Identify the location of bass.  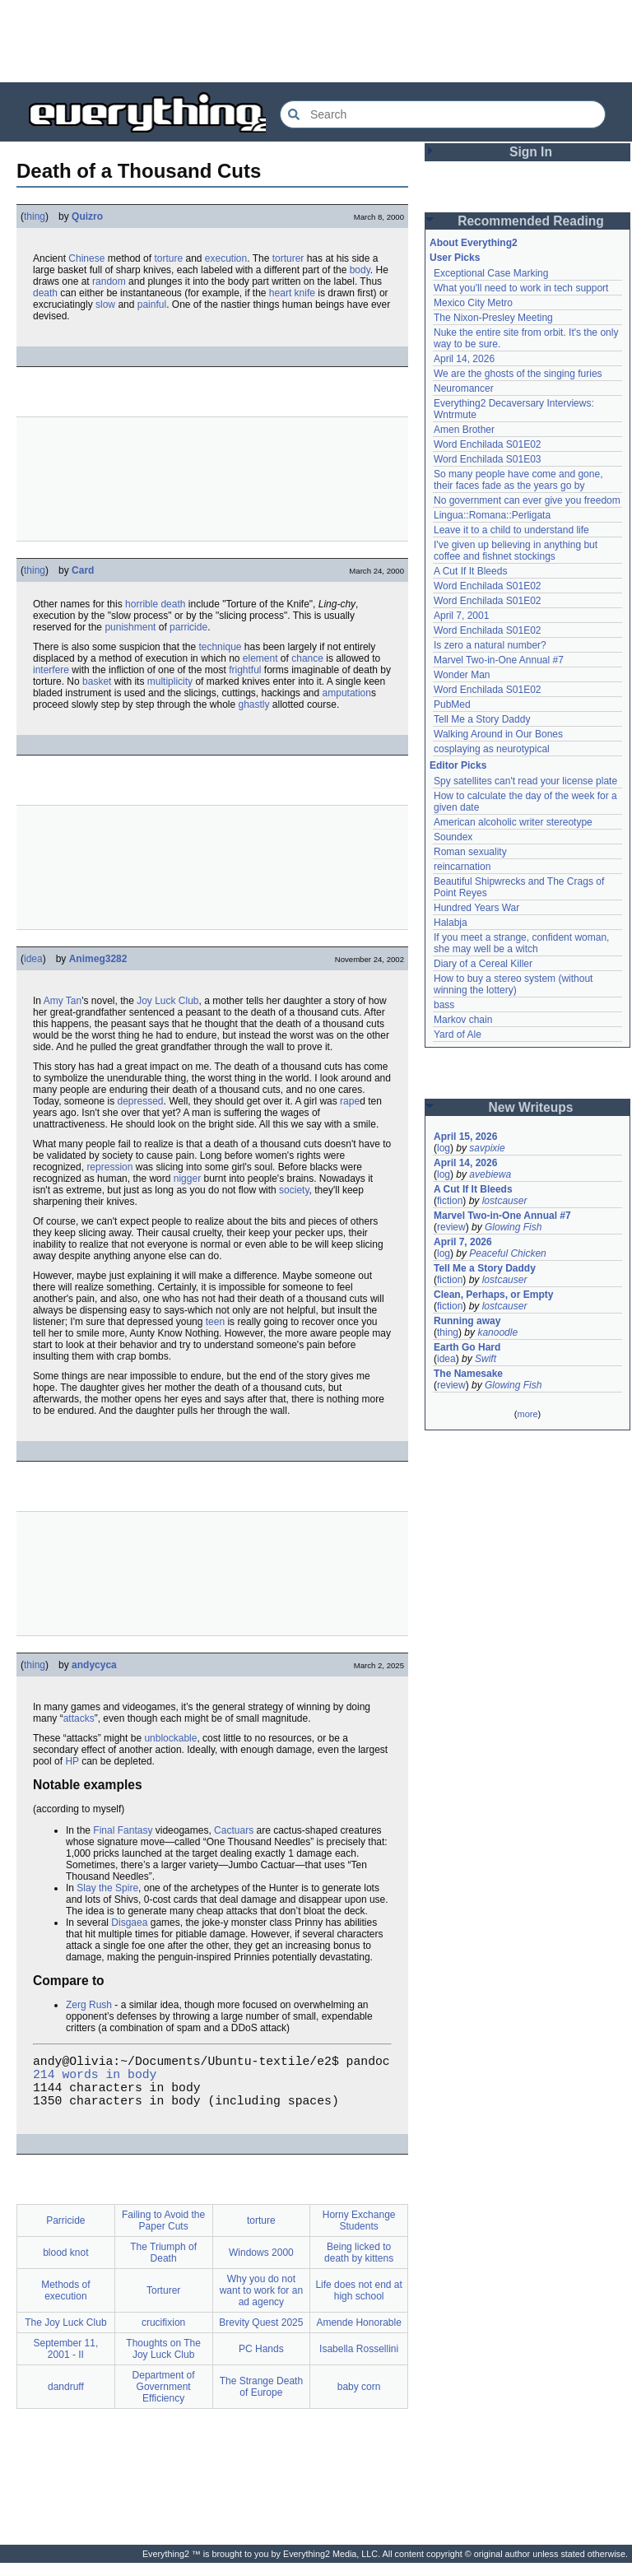
(444, 1005).